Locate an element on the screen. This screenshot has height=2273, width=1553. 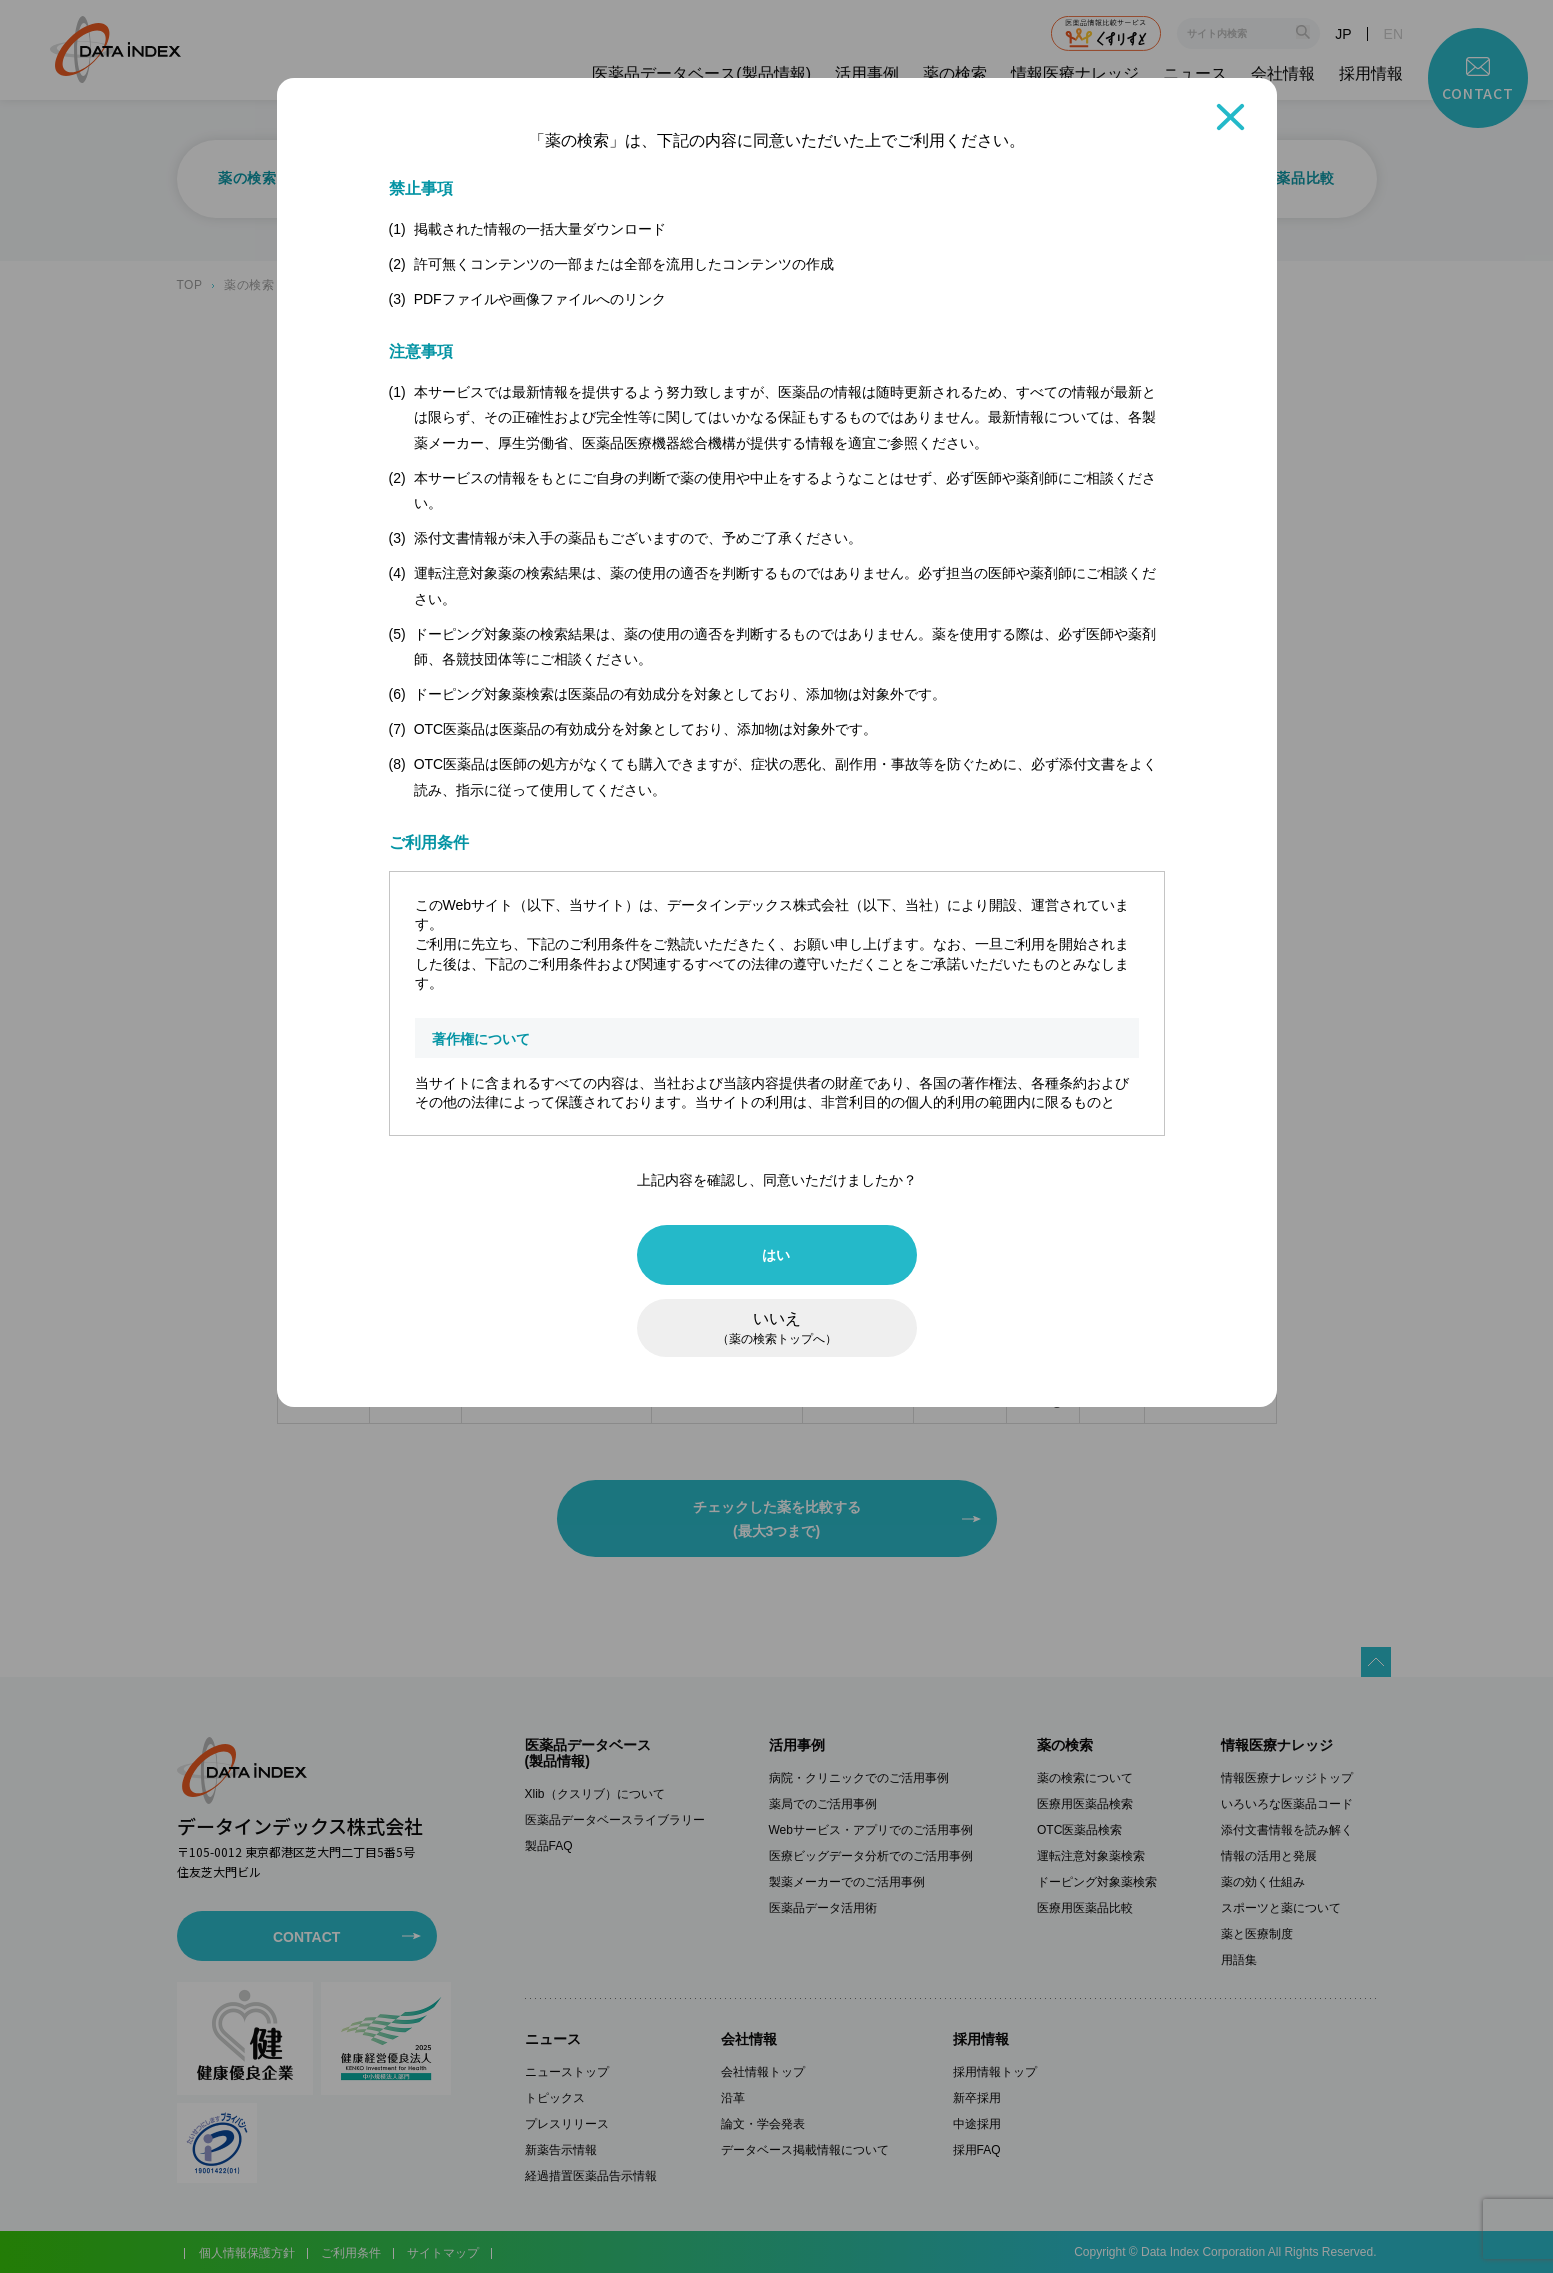
いいえ is located at coordinates (777, 1328).